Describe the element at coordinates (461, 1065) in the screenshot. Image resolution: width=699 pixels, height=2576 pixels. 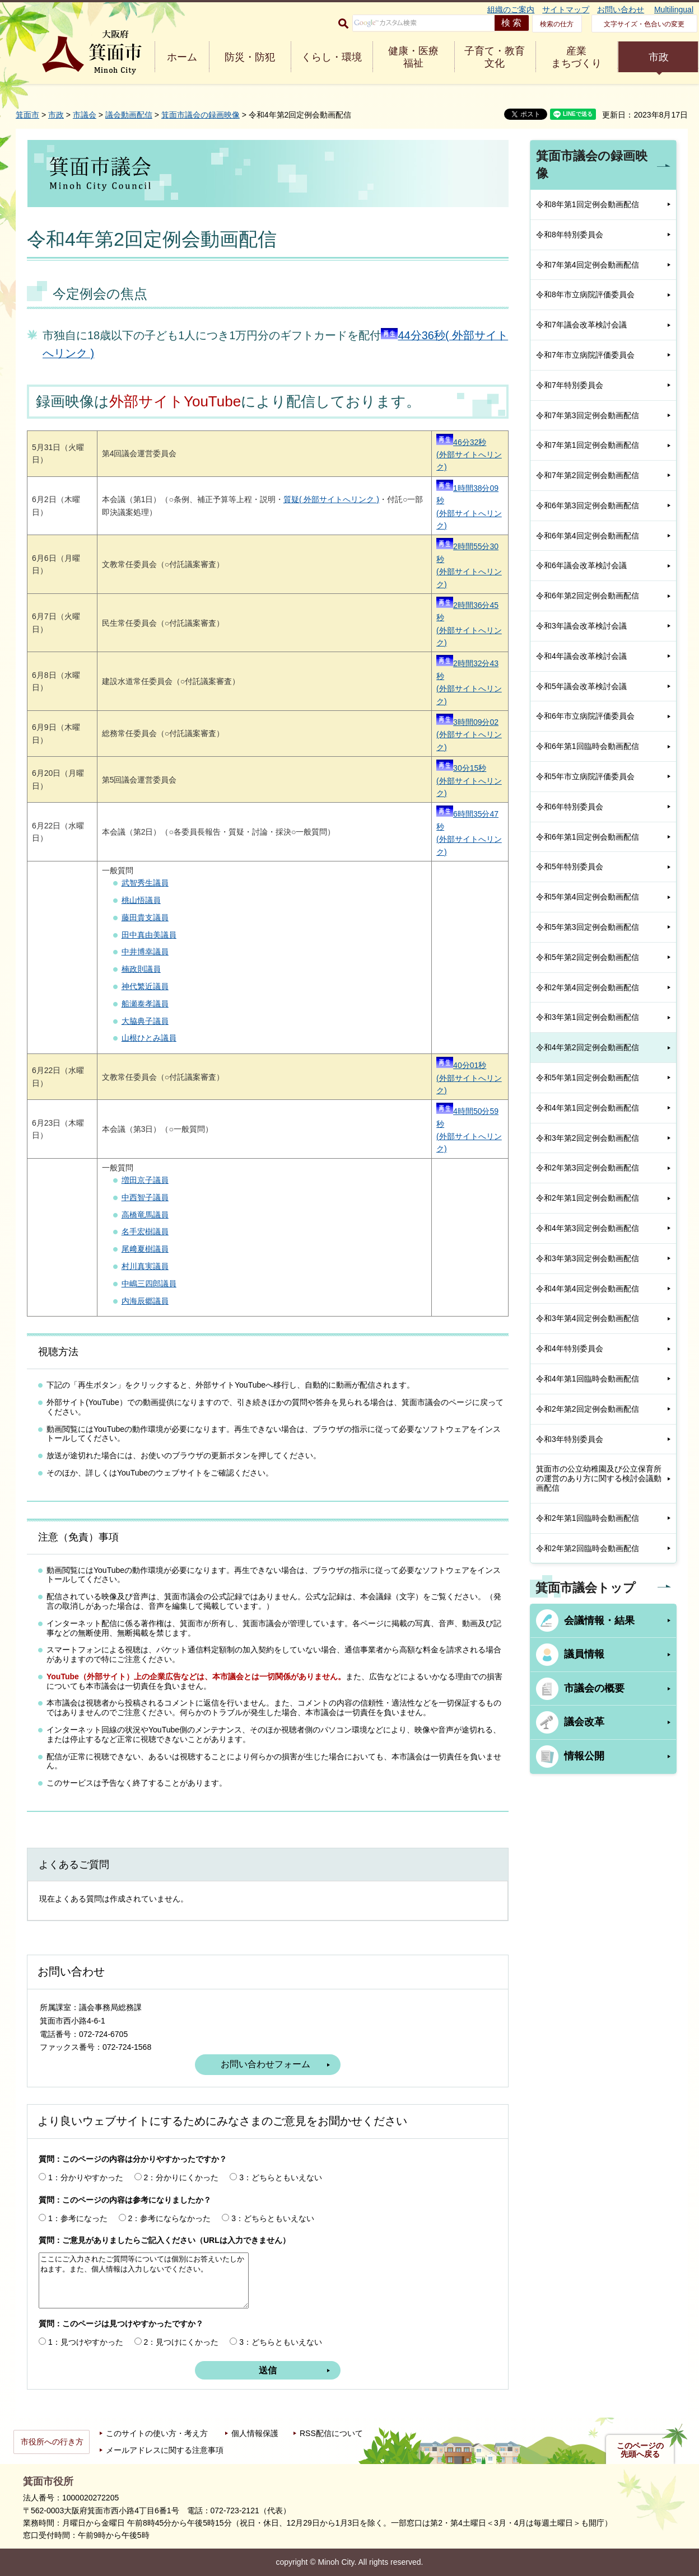
I see `40分01秒` at that location.